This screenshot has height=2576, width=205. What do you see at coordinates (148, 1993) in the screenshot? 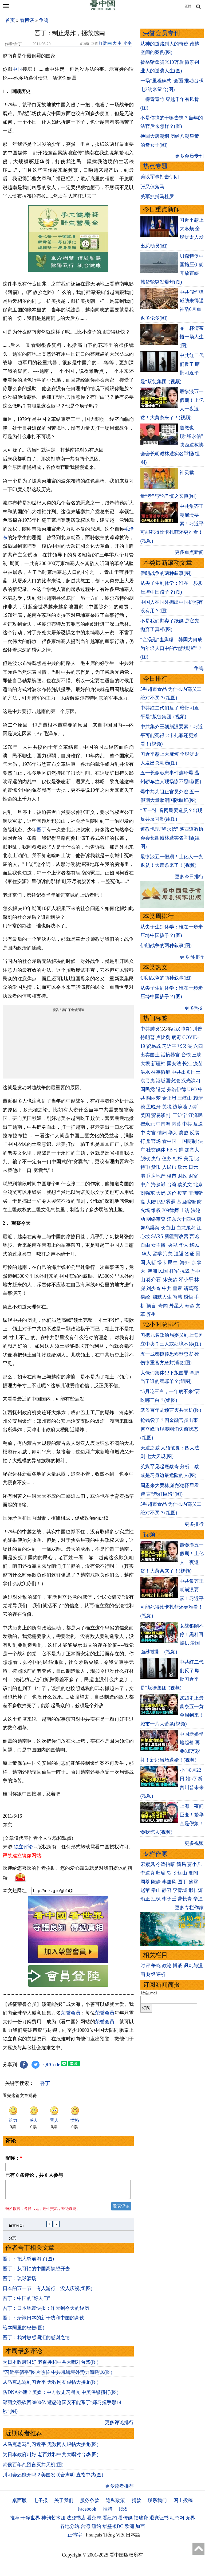
I see `邮箱Email` at bounding box center [148, 1993].